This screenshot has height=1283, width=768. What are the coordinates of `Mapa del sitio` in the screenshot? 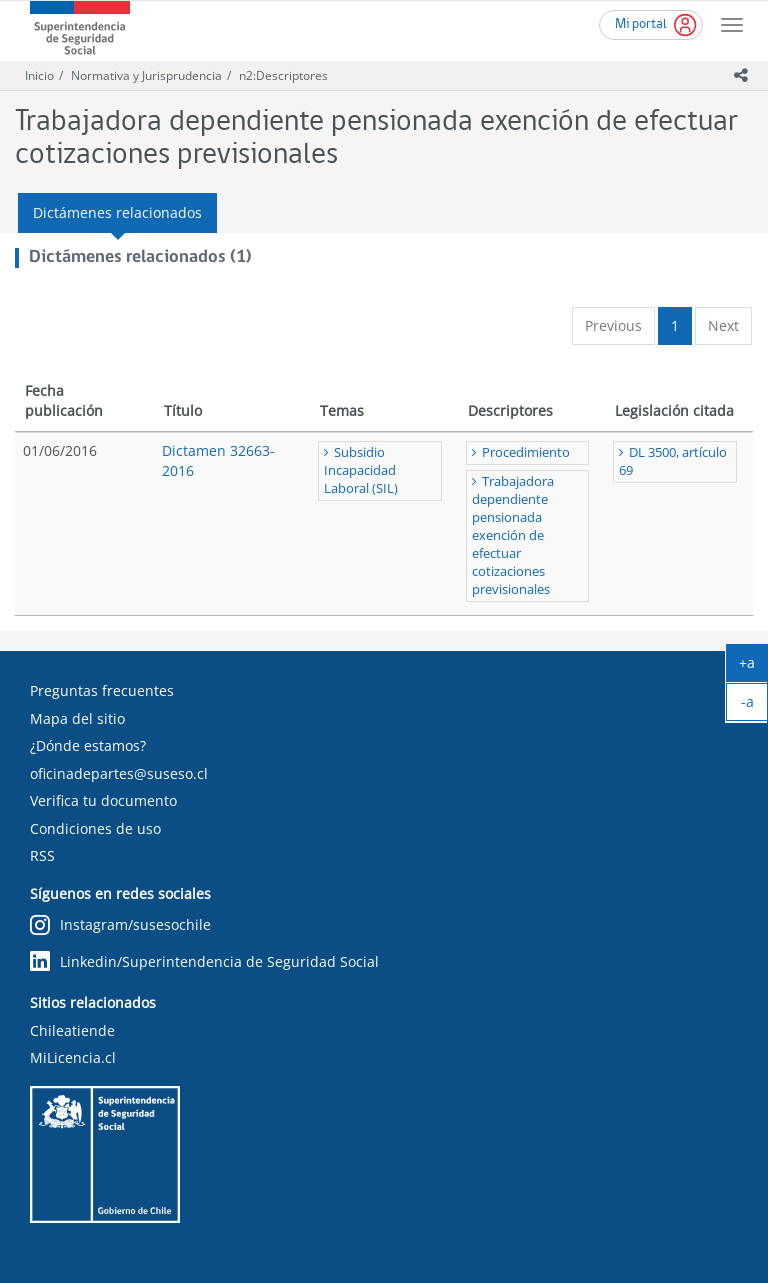 It's located at (77, 718).